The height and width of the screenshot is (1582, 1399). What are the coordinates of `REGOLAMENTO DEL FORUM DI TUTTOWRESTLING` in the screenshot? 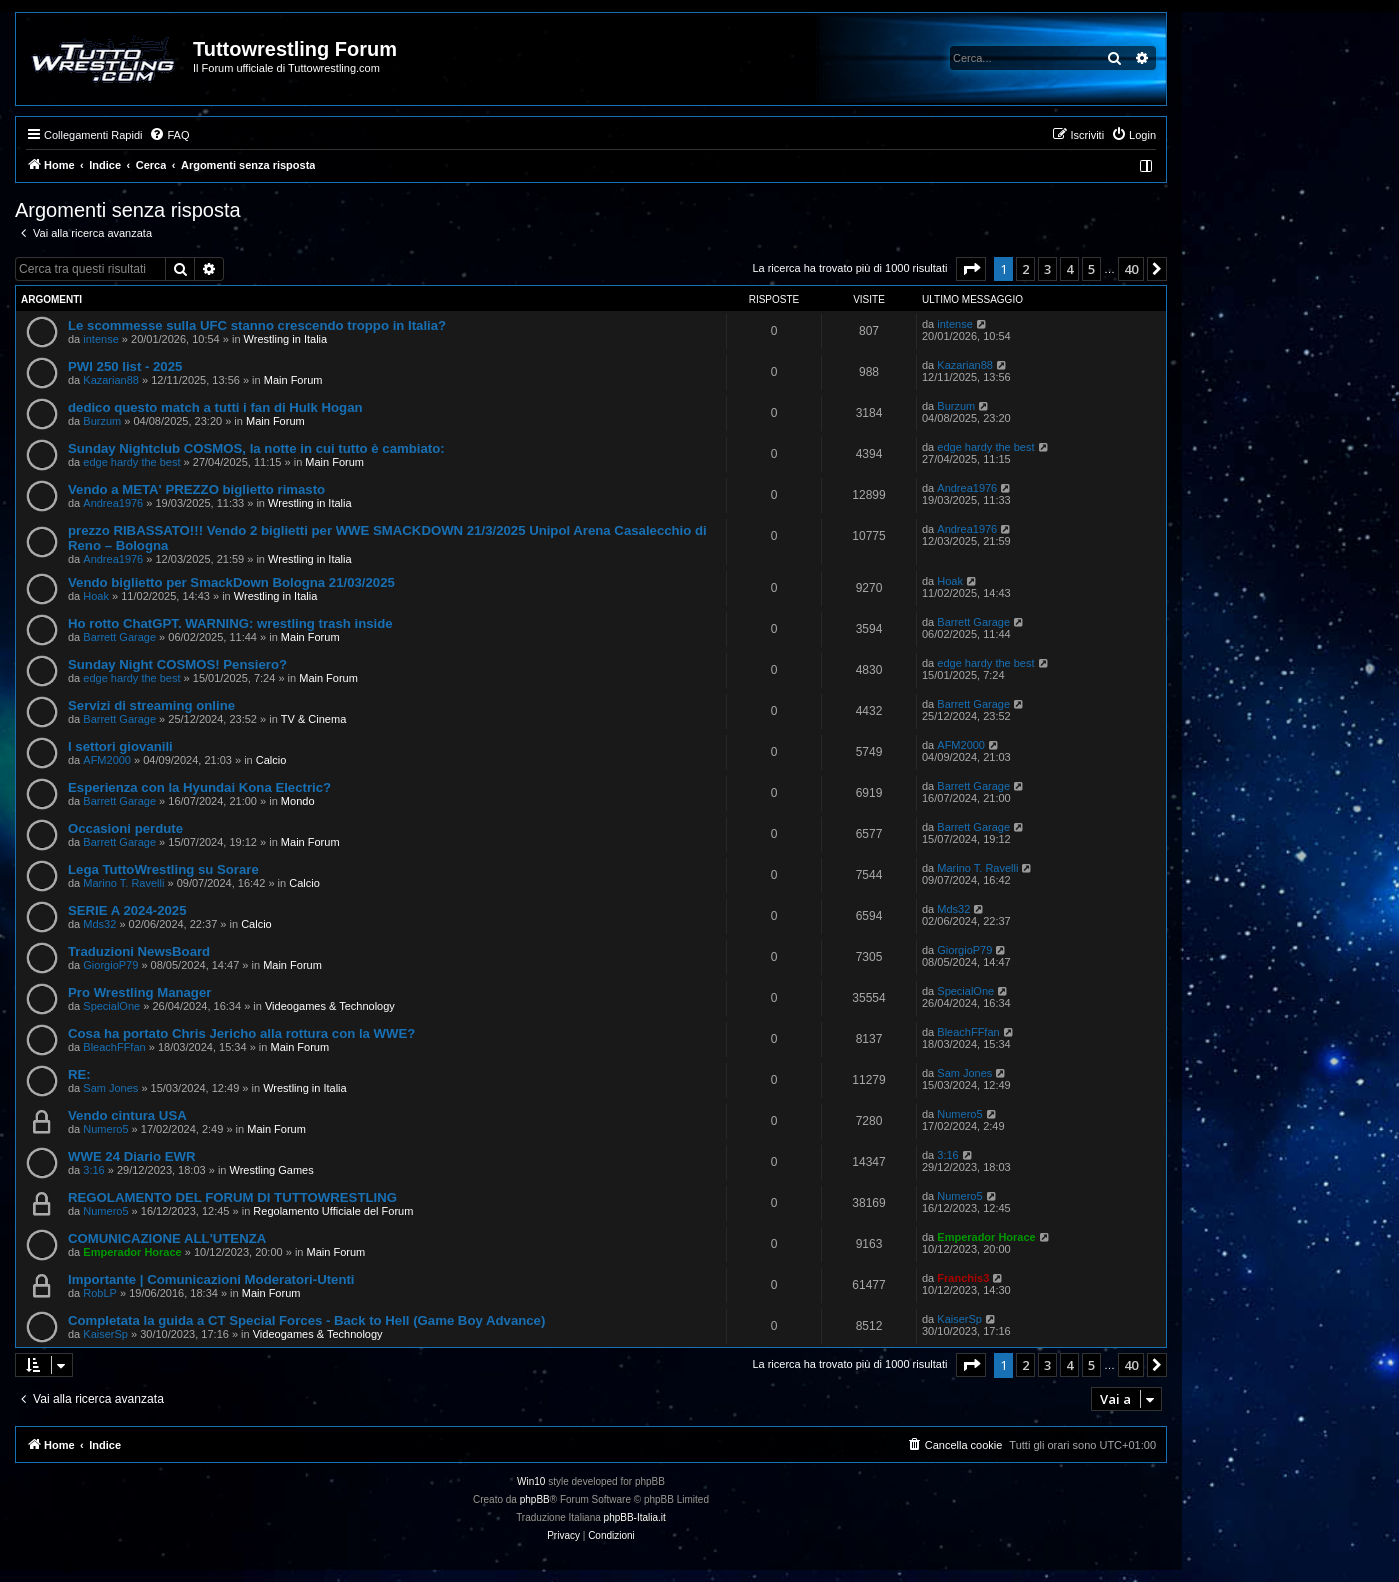 It's located at (232, 1197).